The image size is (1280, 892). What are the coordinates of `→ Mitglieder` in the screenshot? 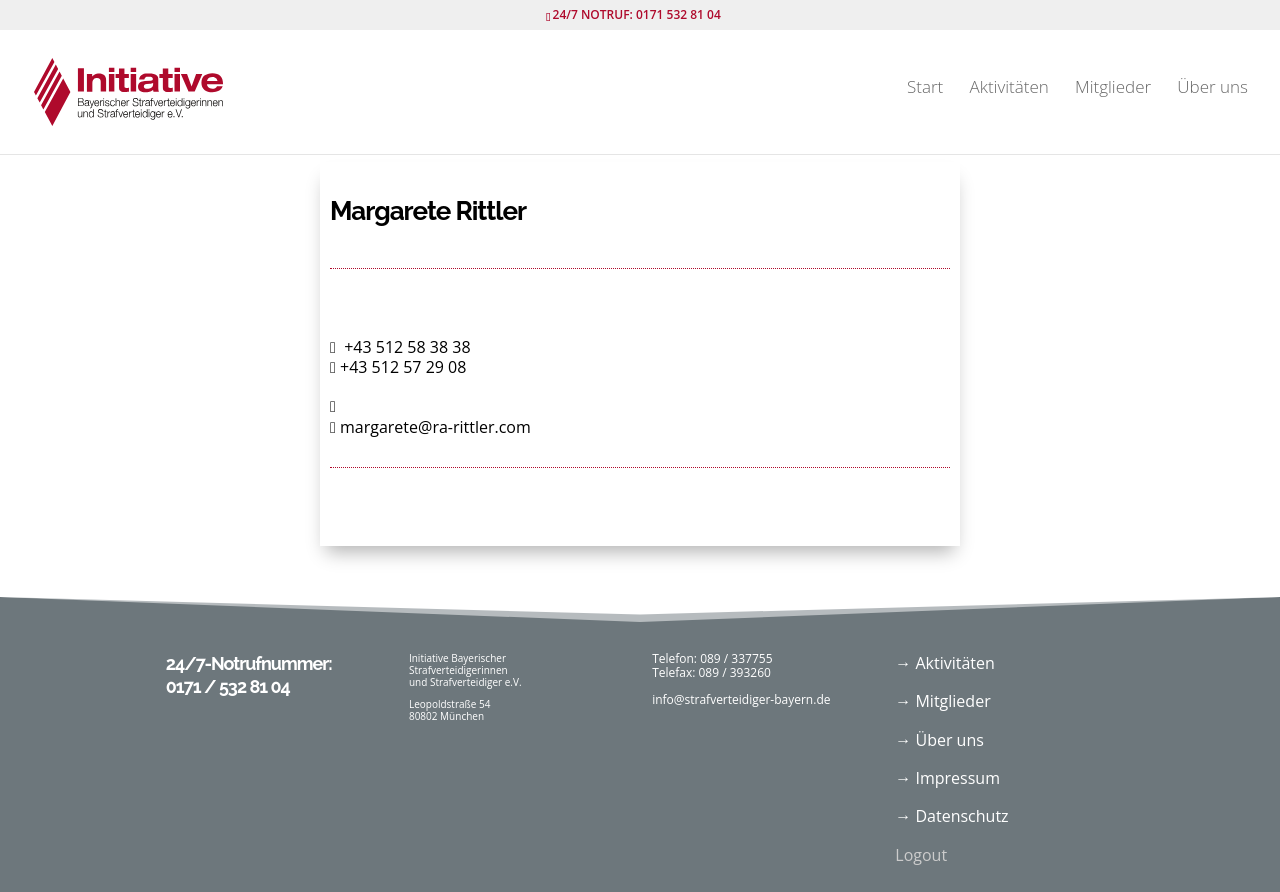 It's located at (942, 701).